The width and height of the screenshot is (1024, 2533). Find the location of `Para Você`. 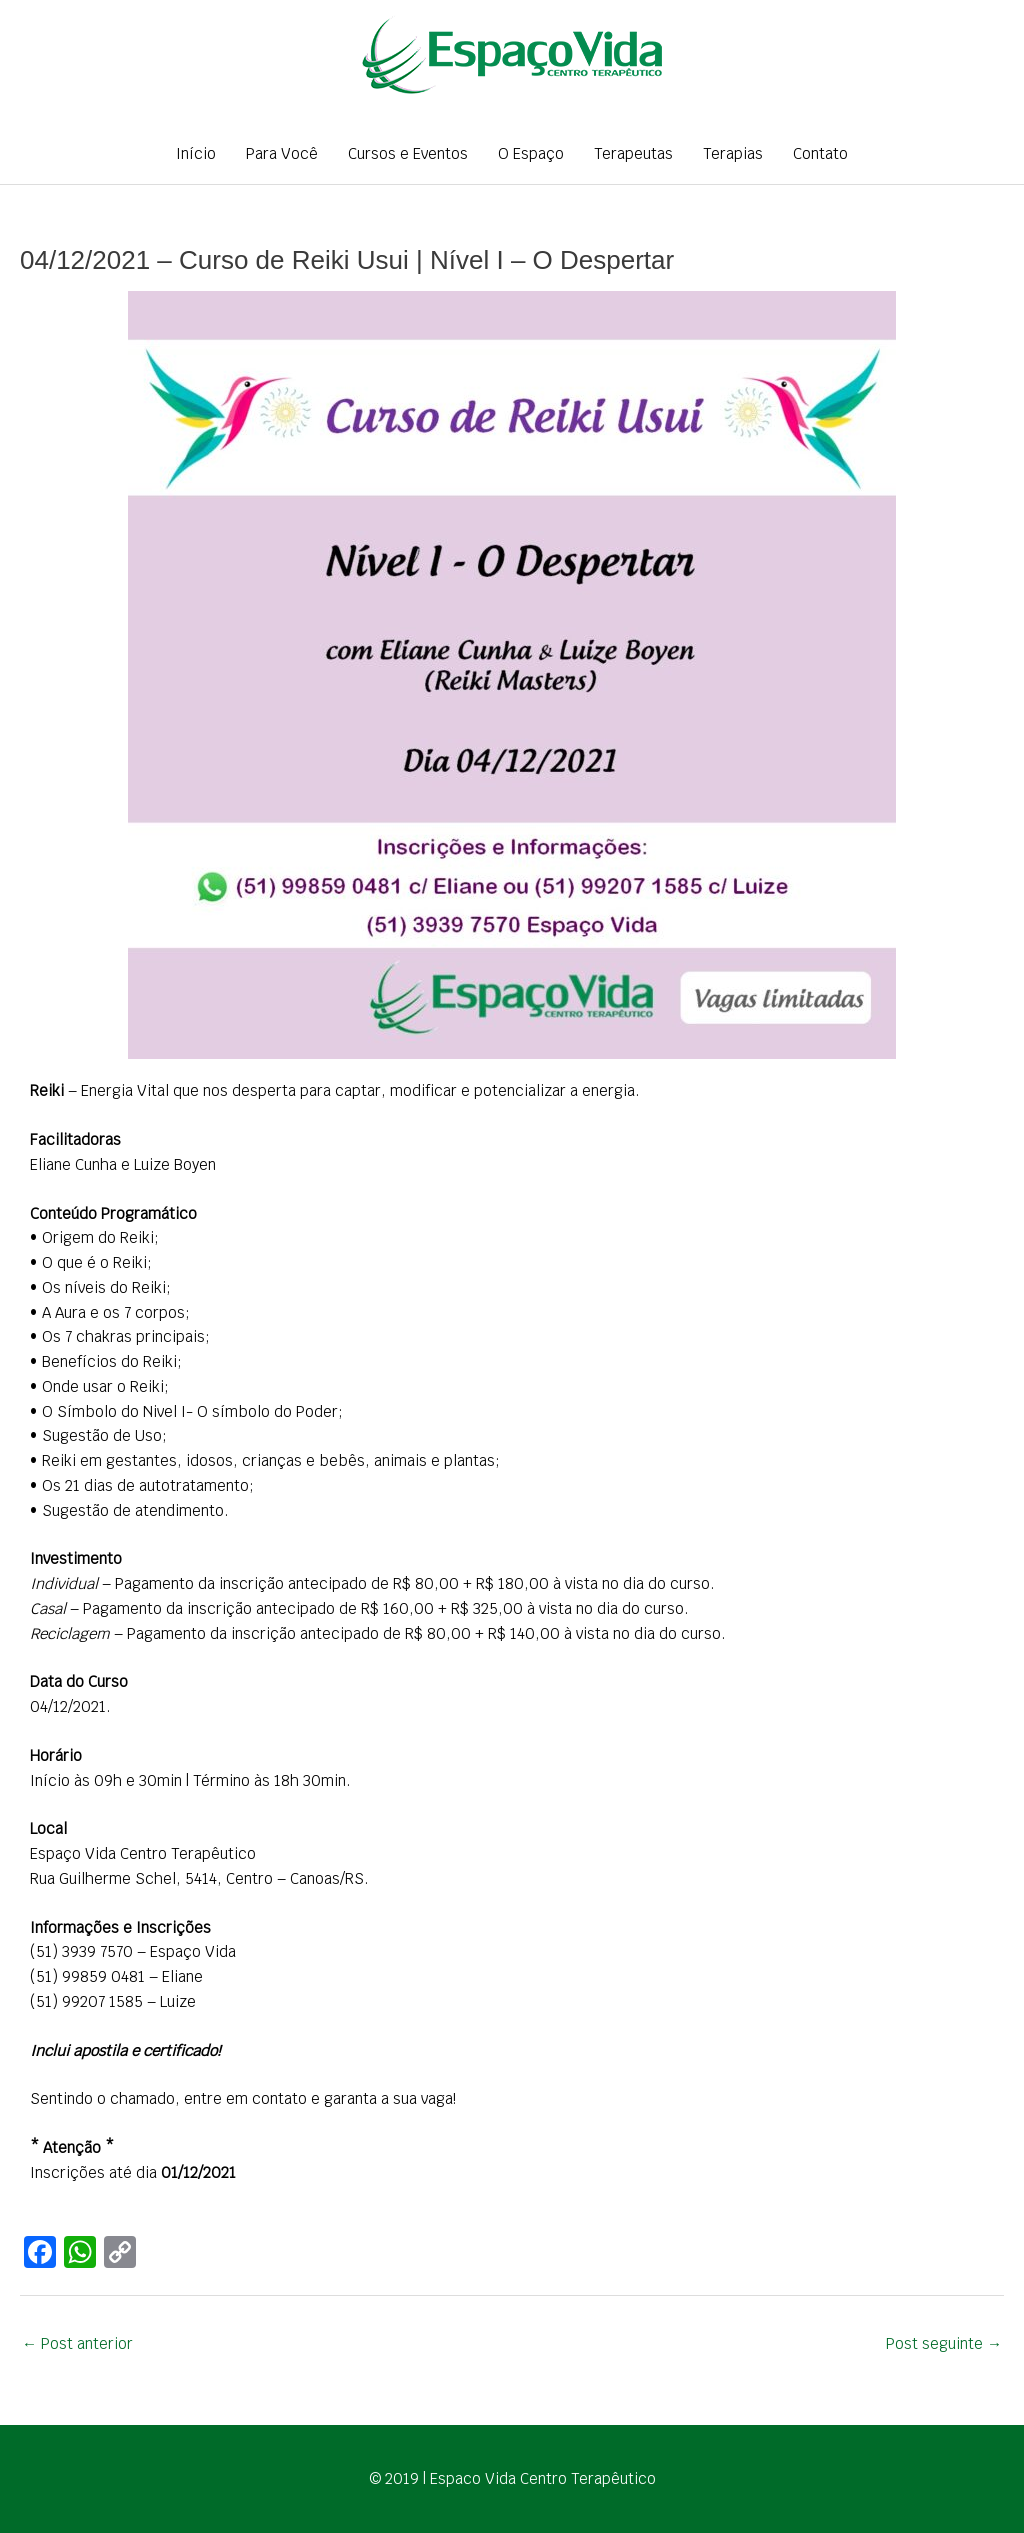

Para Você is located at coordinates (282, 153).